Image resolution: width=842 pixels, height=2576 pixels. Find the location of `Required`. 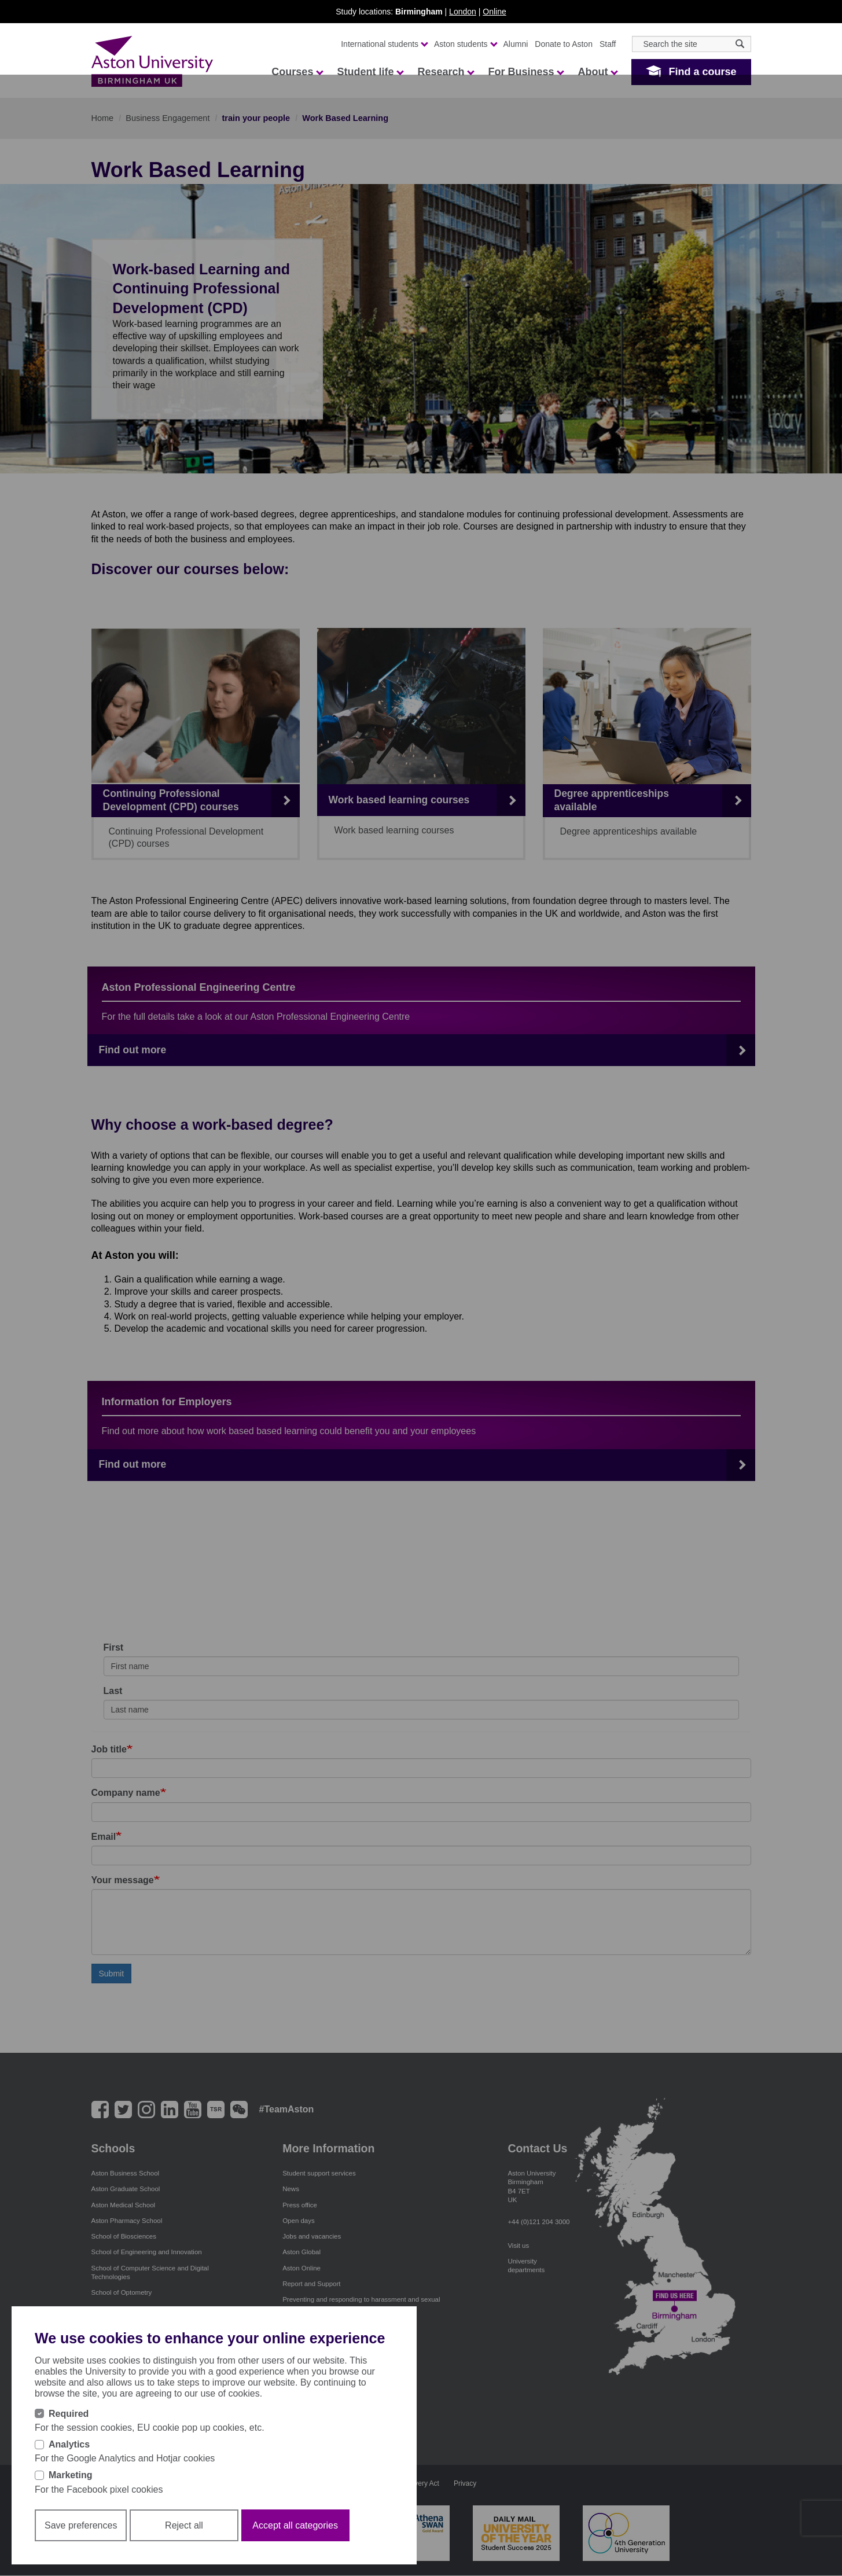

Required is located at coordinates (69, 2414).